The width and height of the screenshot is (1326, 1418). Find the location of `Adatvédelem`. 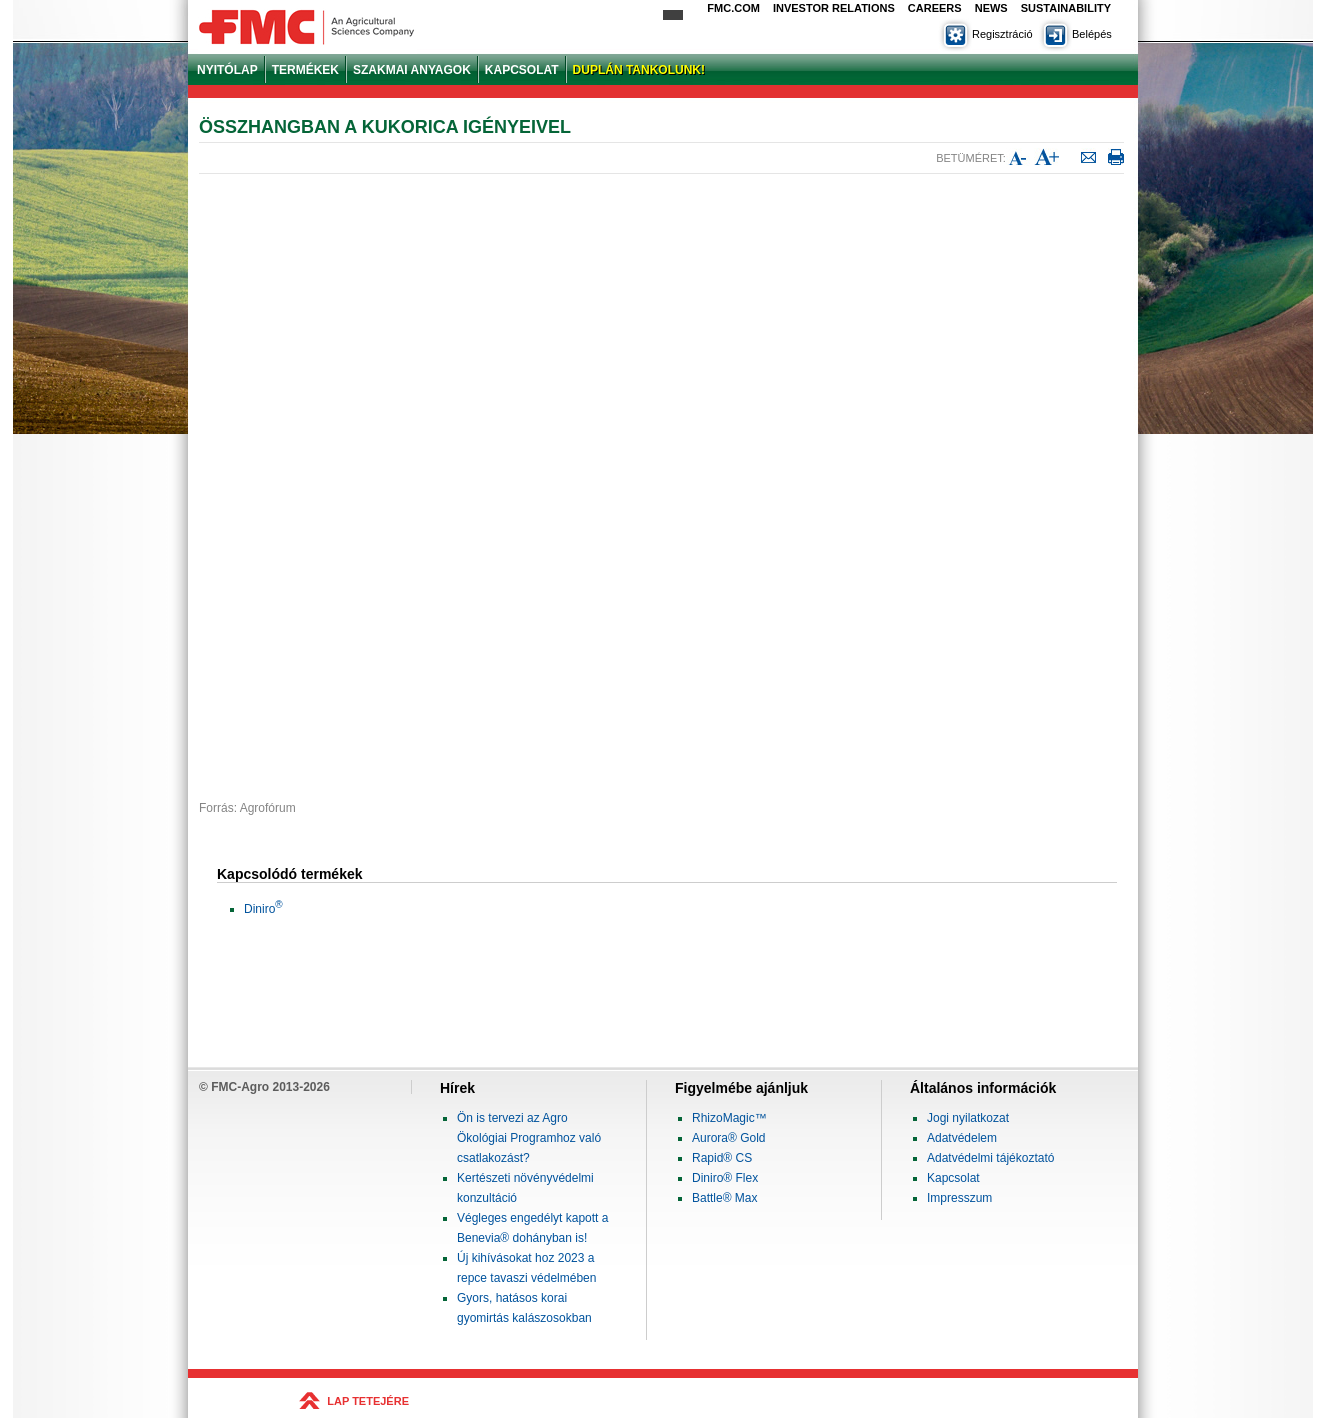

Adatvédelem is located at coordinates (962, 1138).